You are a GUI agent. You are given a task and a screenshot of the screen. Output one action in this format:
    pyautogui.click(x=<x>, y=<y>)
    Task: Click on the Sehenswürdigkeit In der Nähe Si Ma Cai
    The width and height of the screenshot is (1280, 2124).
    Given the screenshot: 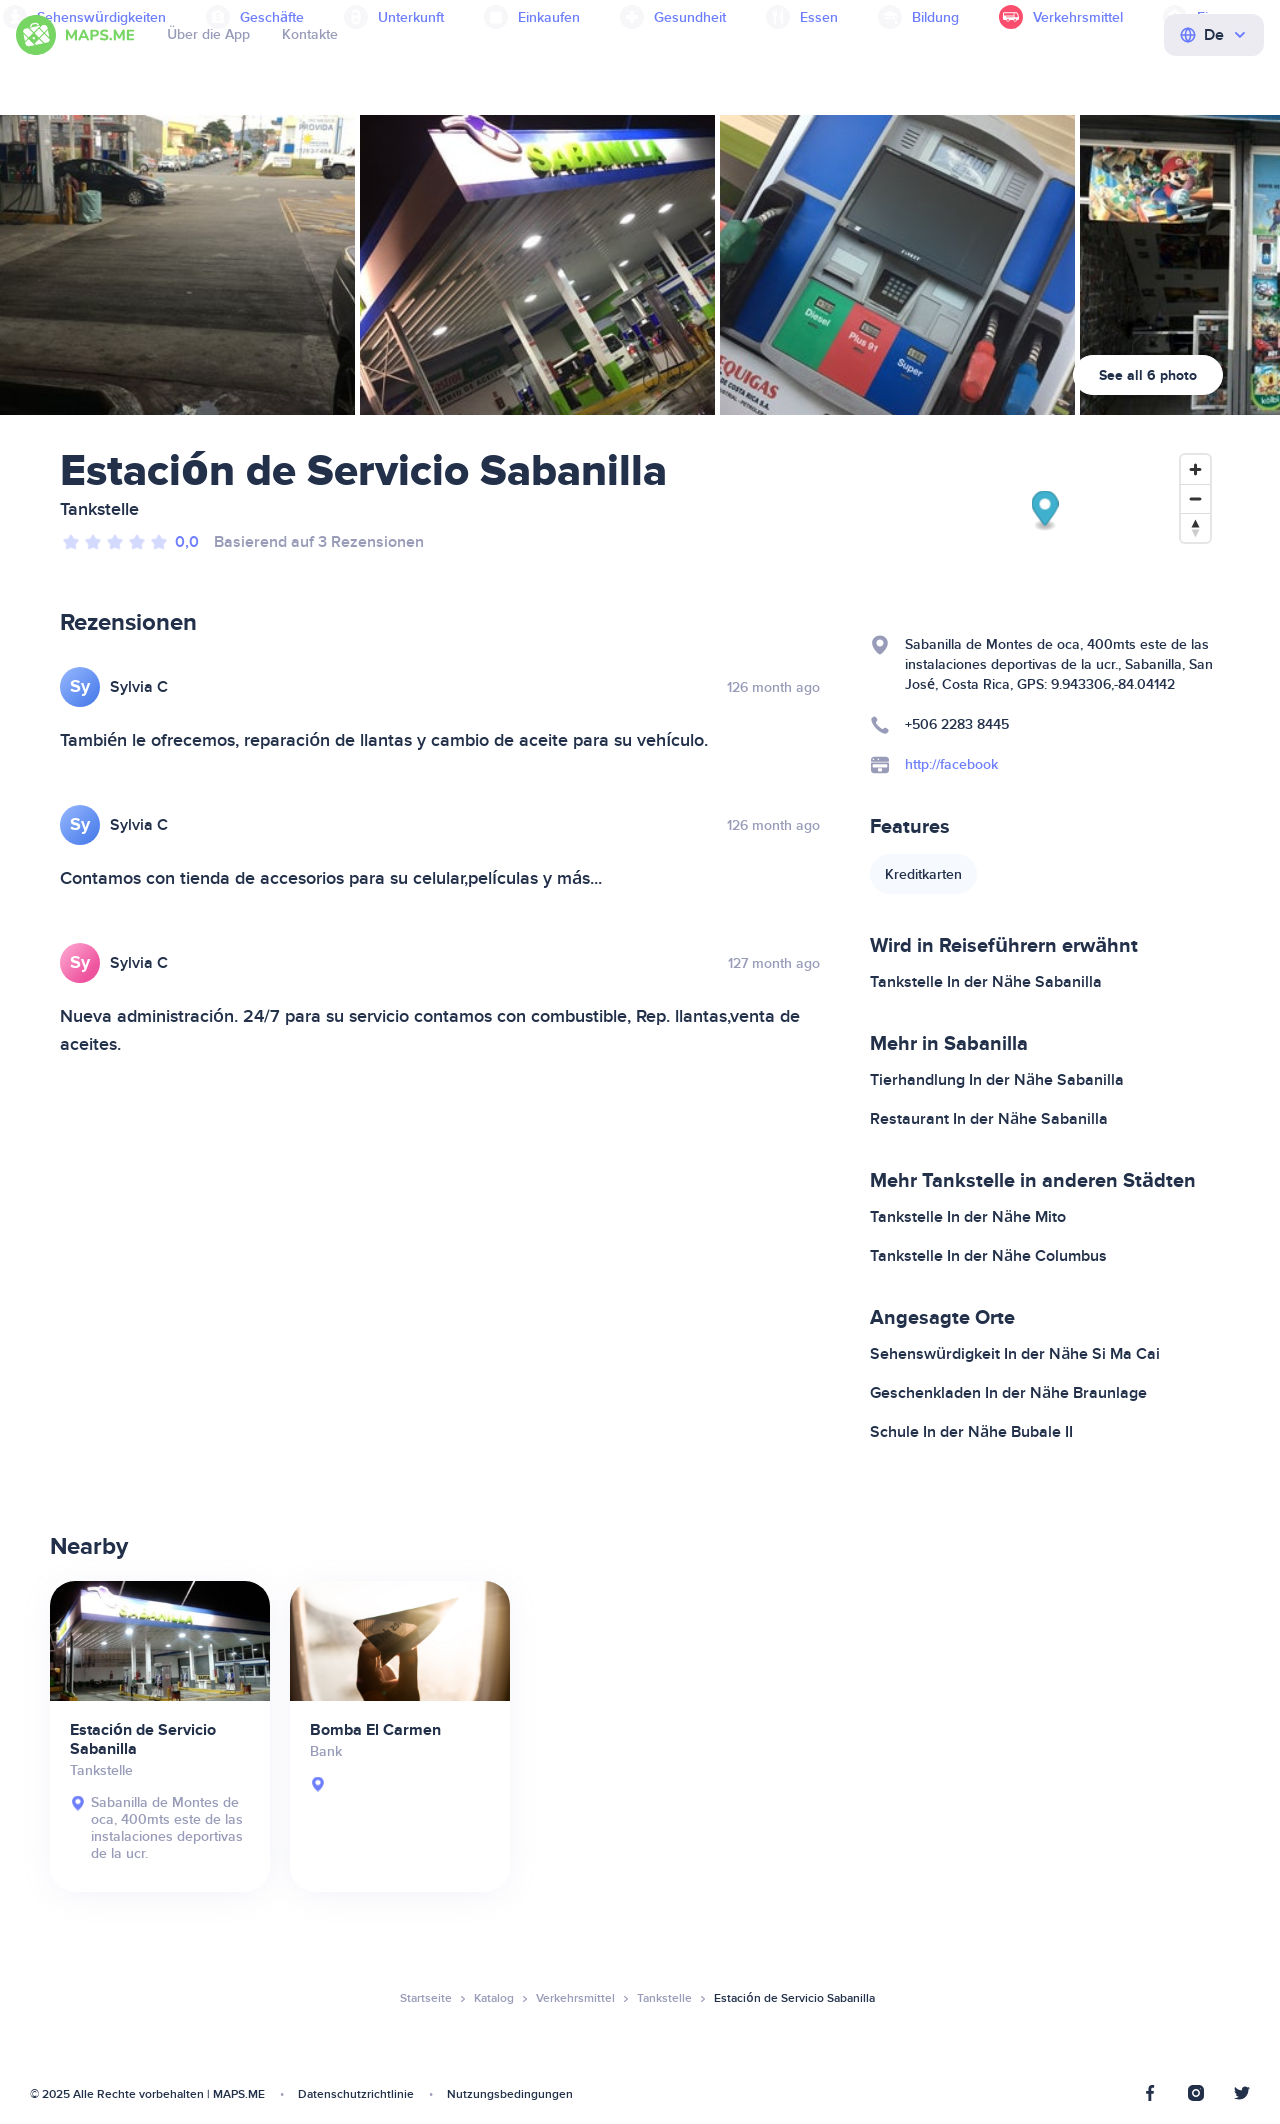 What is the action you would take?
    pyautogui.click(x=1015, y=1354)
    